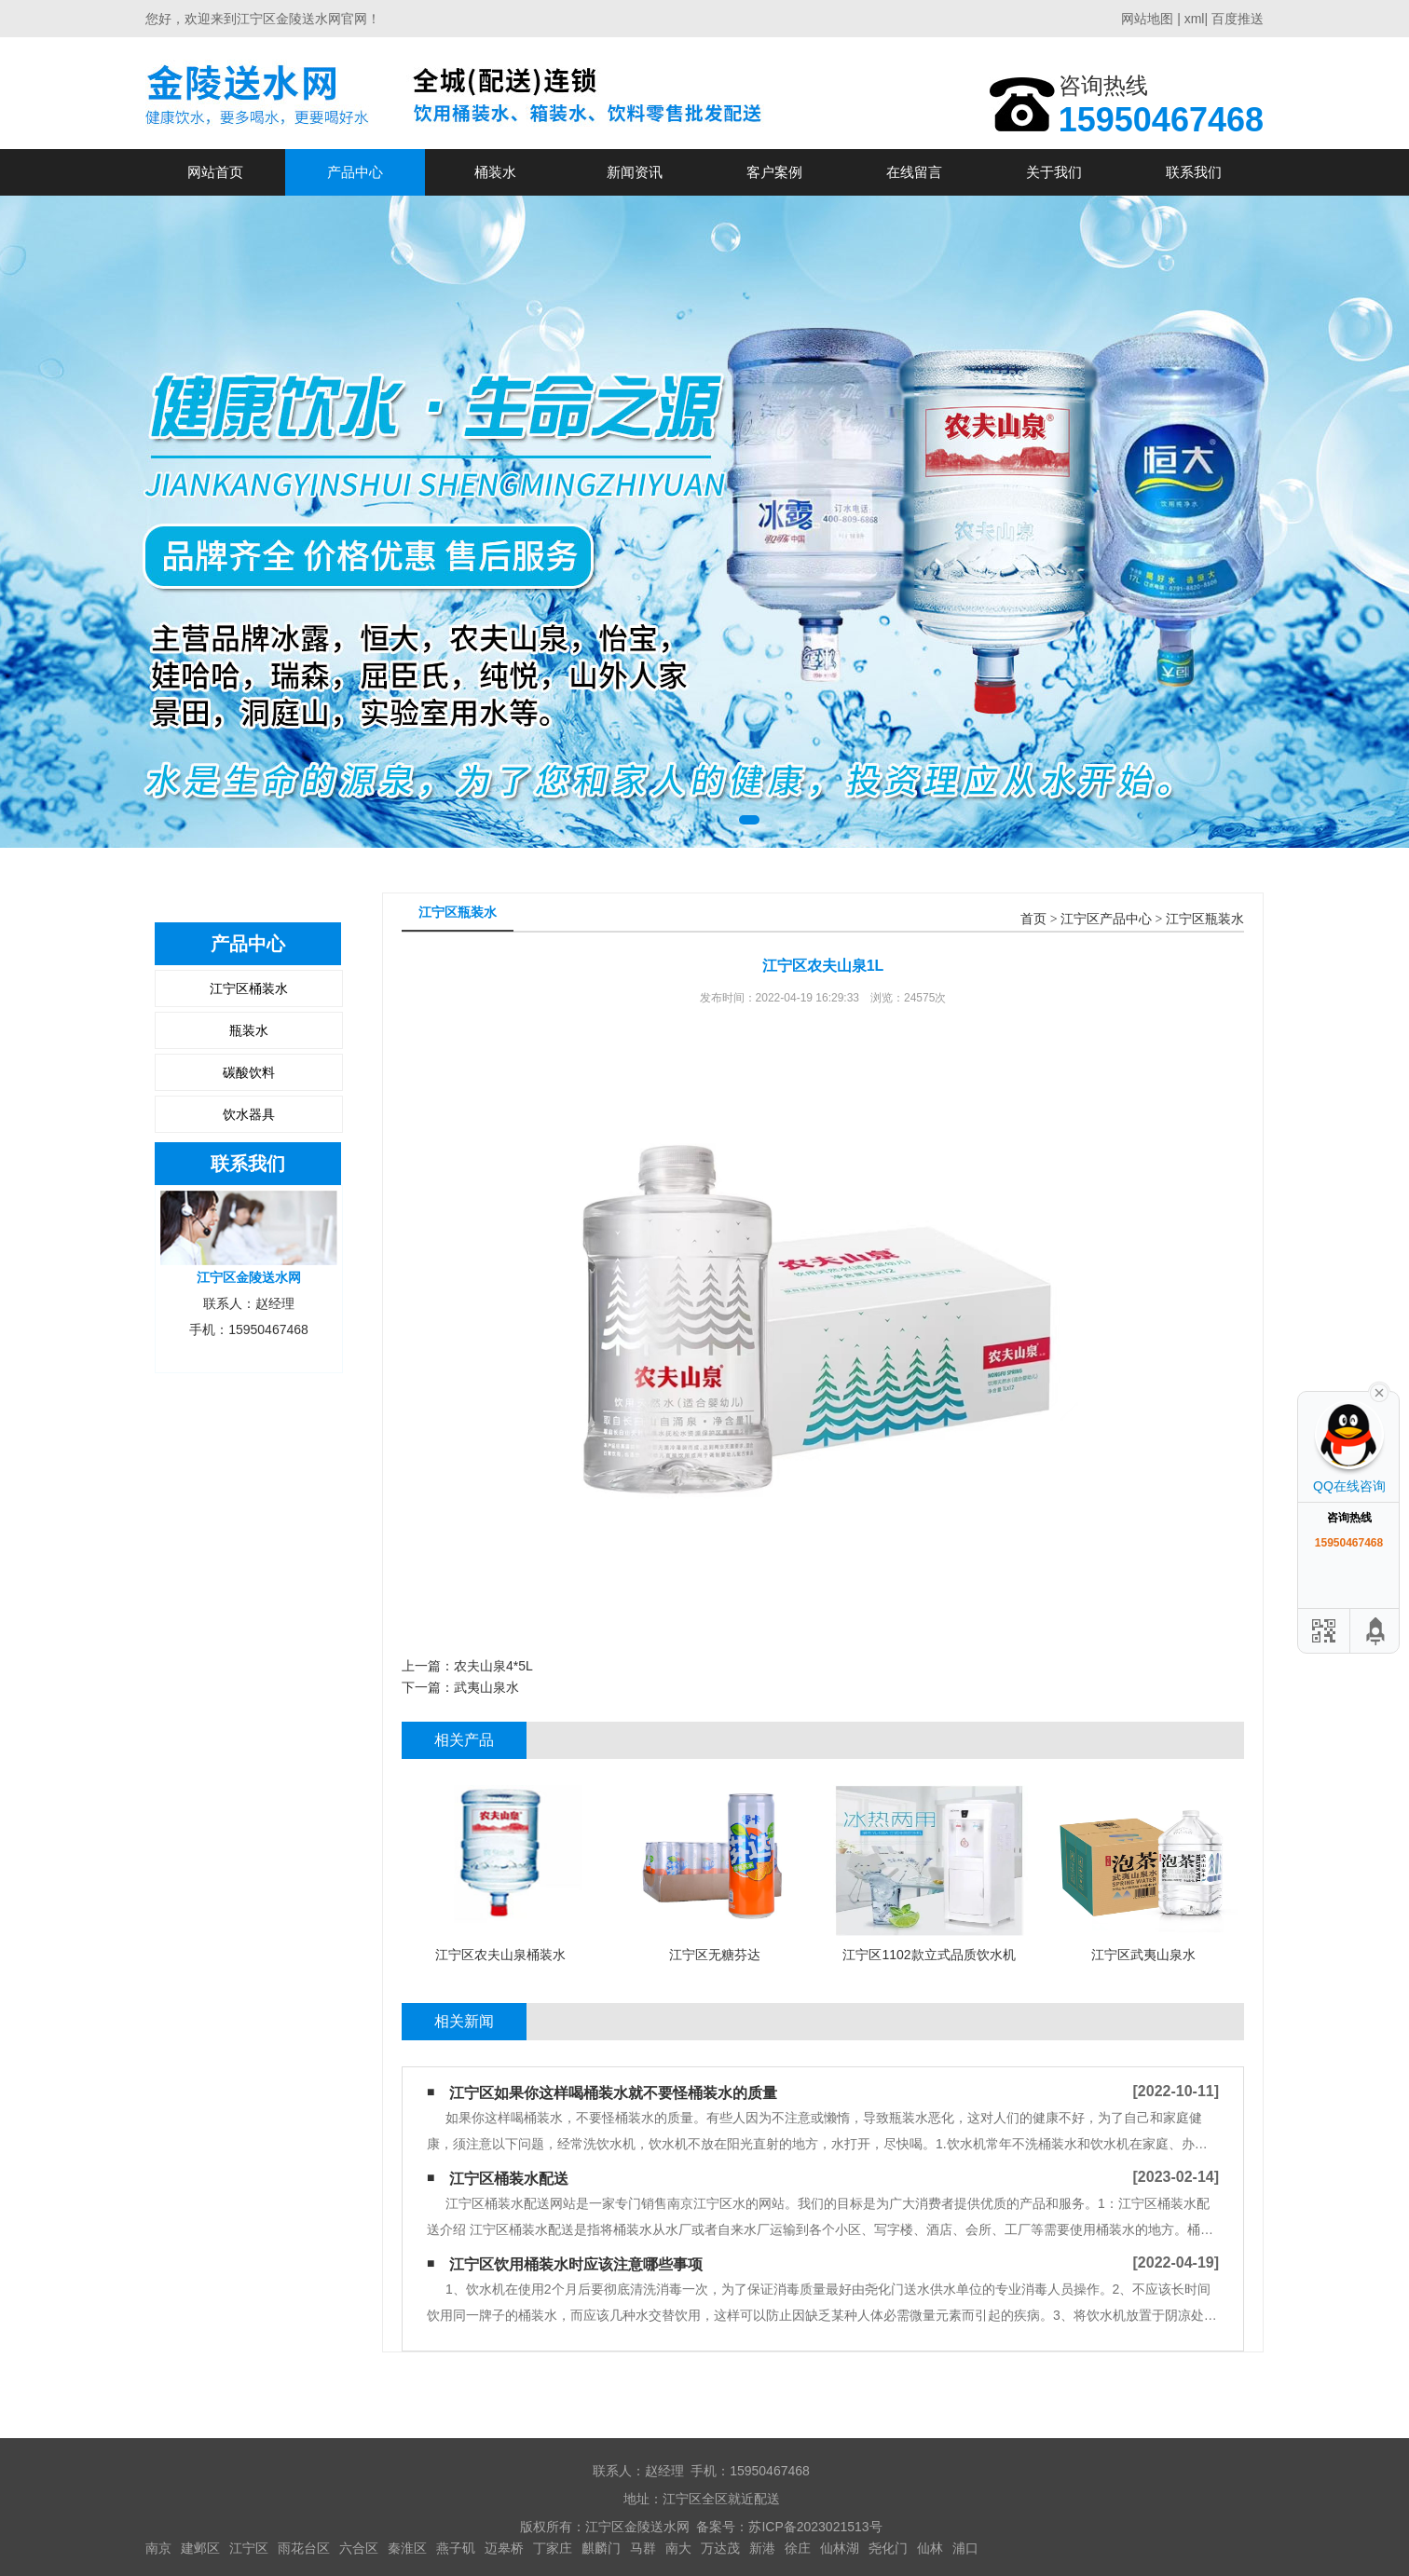 Image resolution: width=1409 pixels, height=2576 pixels. I want to click on 瓶装水, so click(248, 1030).